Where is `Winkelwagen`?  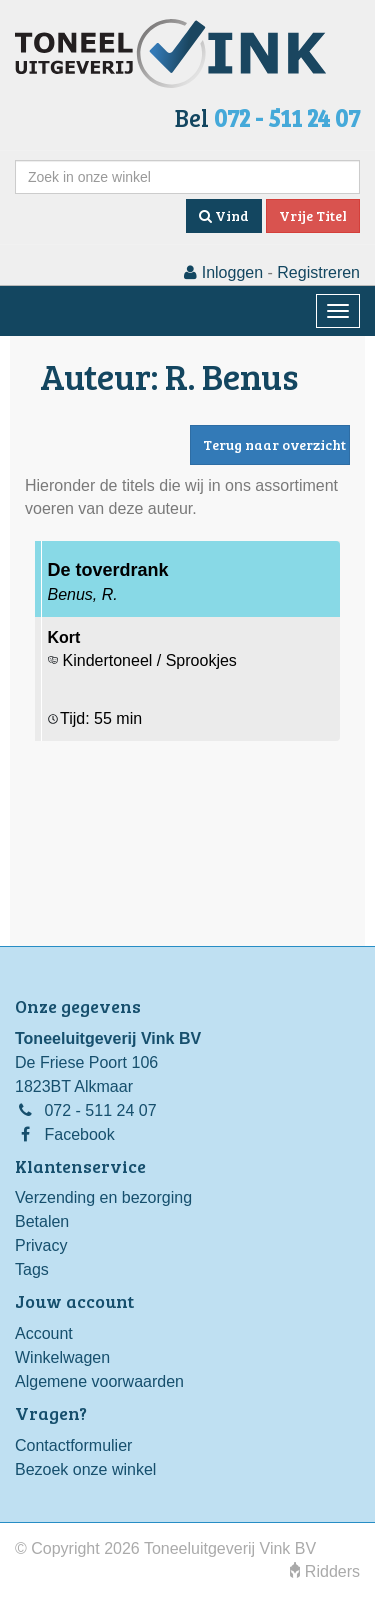
Winkelwagen is located at coordinates (62, 1357).